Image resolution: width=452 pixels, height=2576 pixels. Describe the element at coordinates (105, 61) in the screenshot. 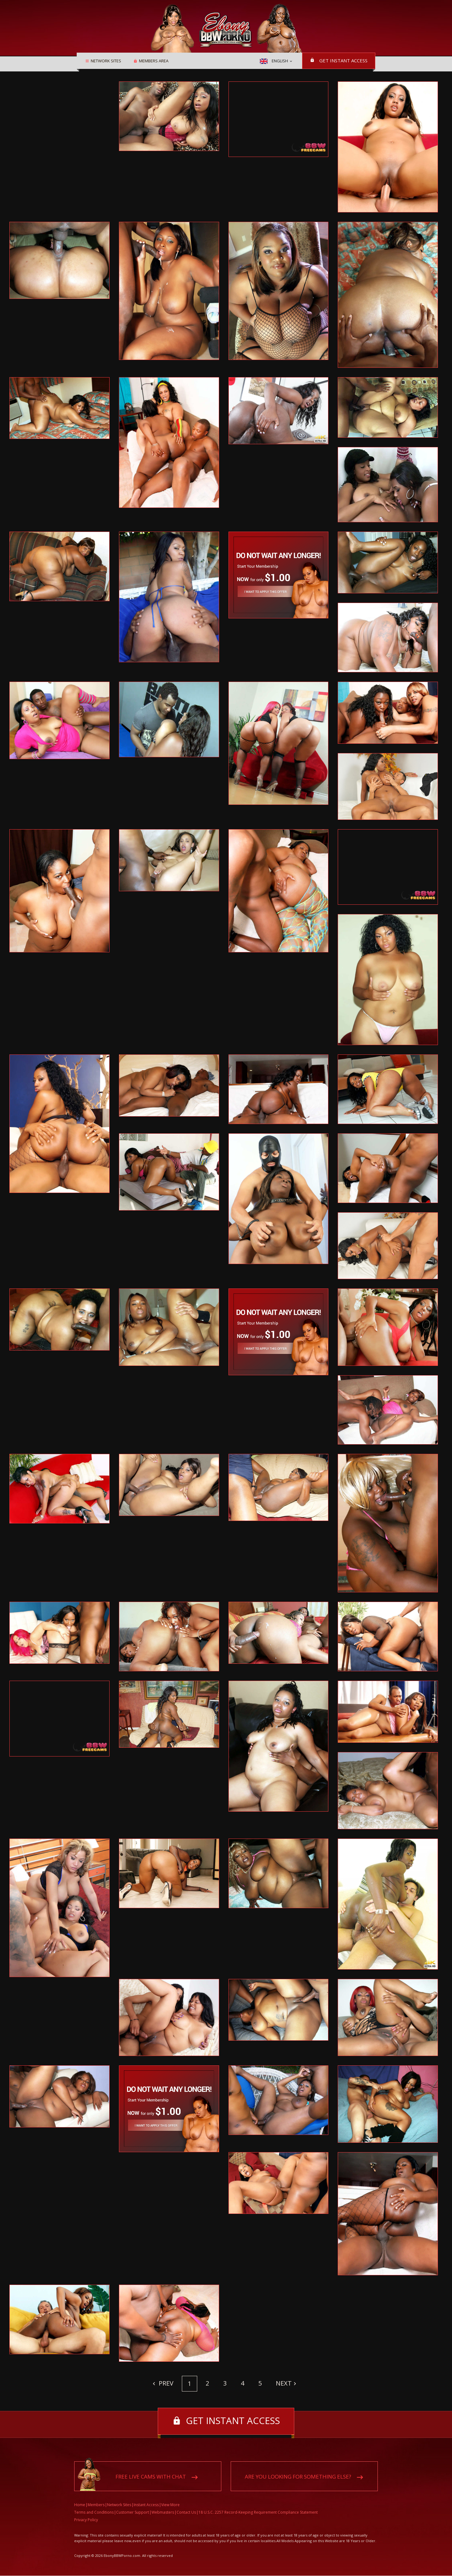

I see `Network Sites` at that location.